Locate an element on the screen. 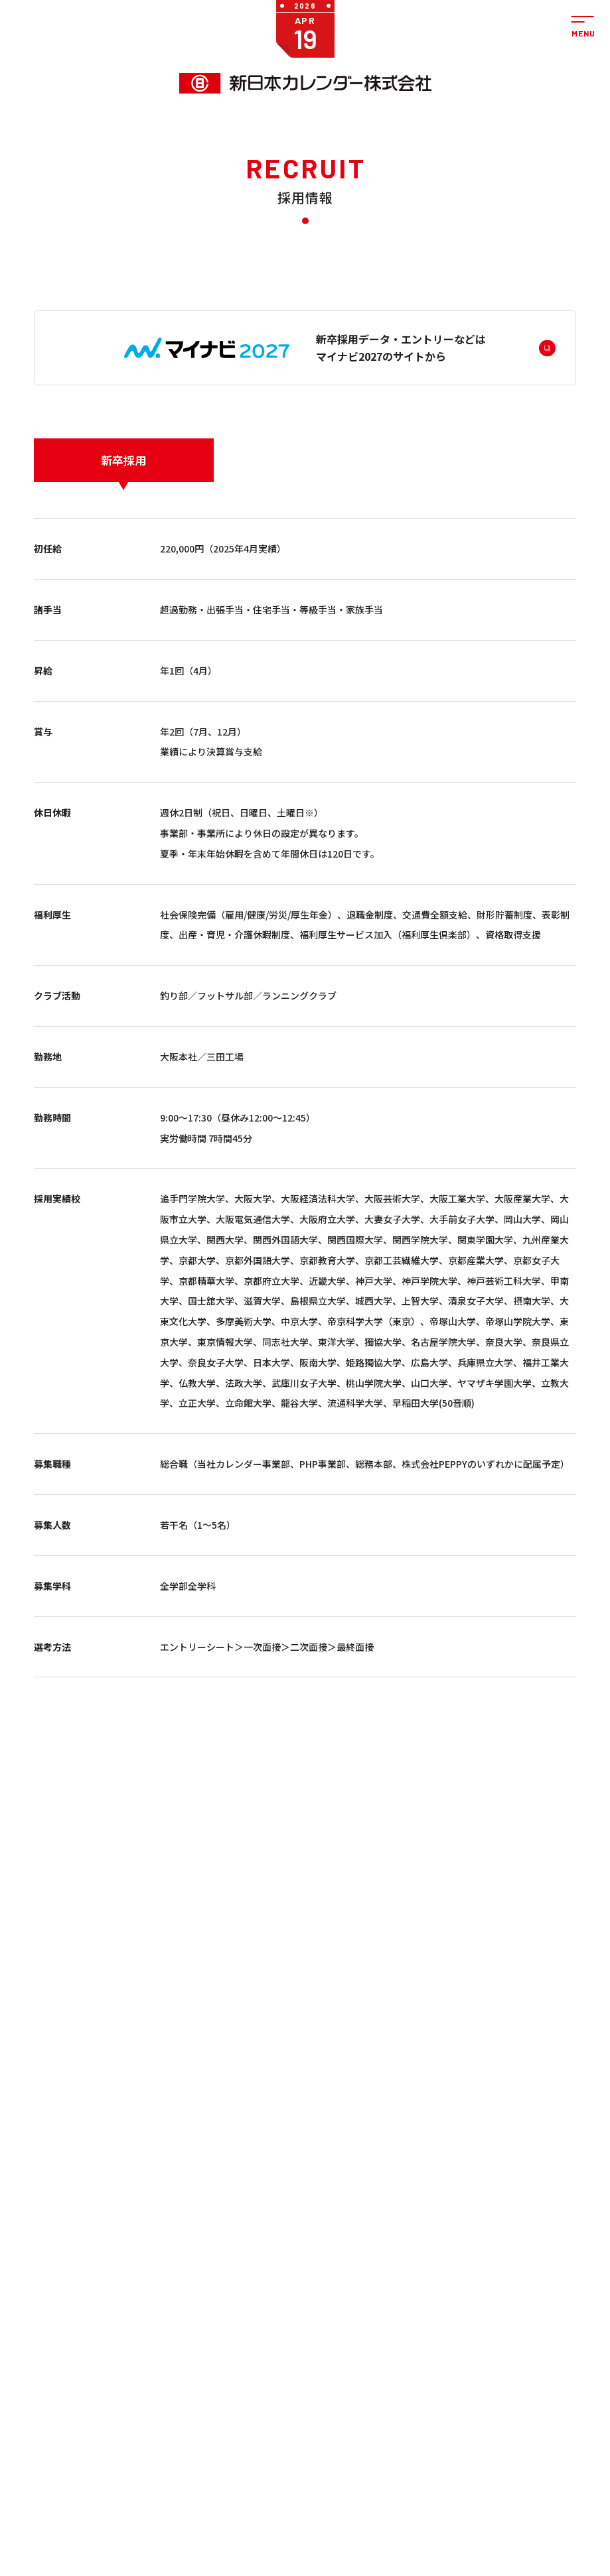  ペピイ・ハッピープレイス is located at coordinates (94, 2382).